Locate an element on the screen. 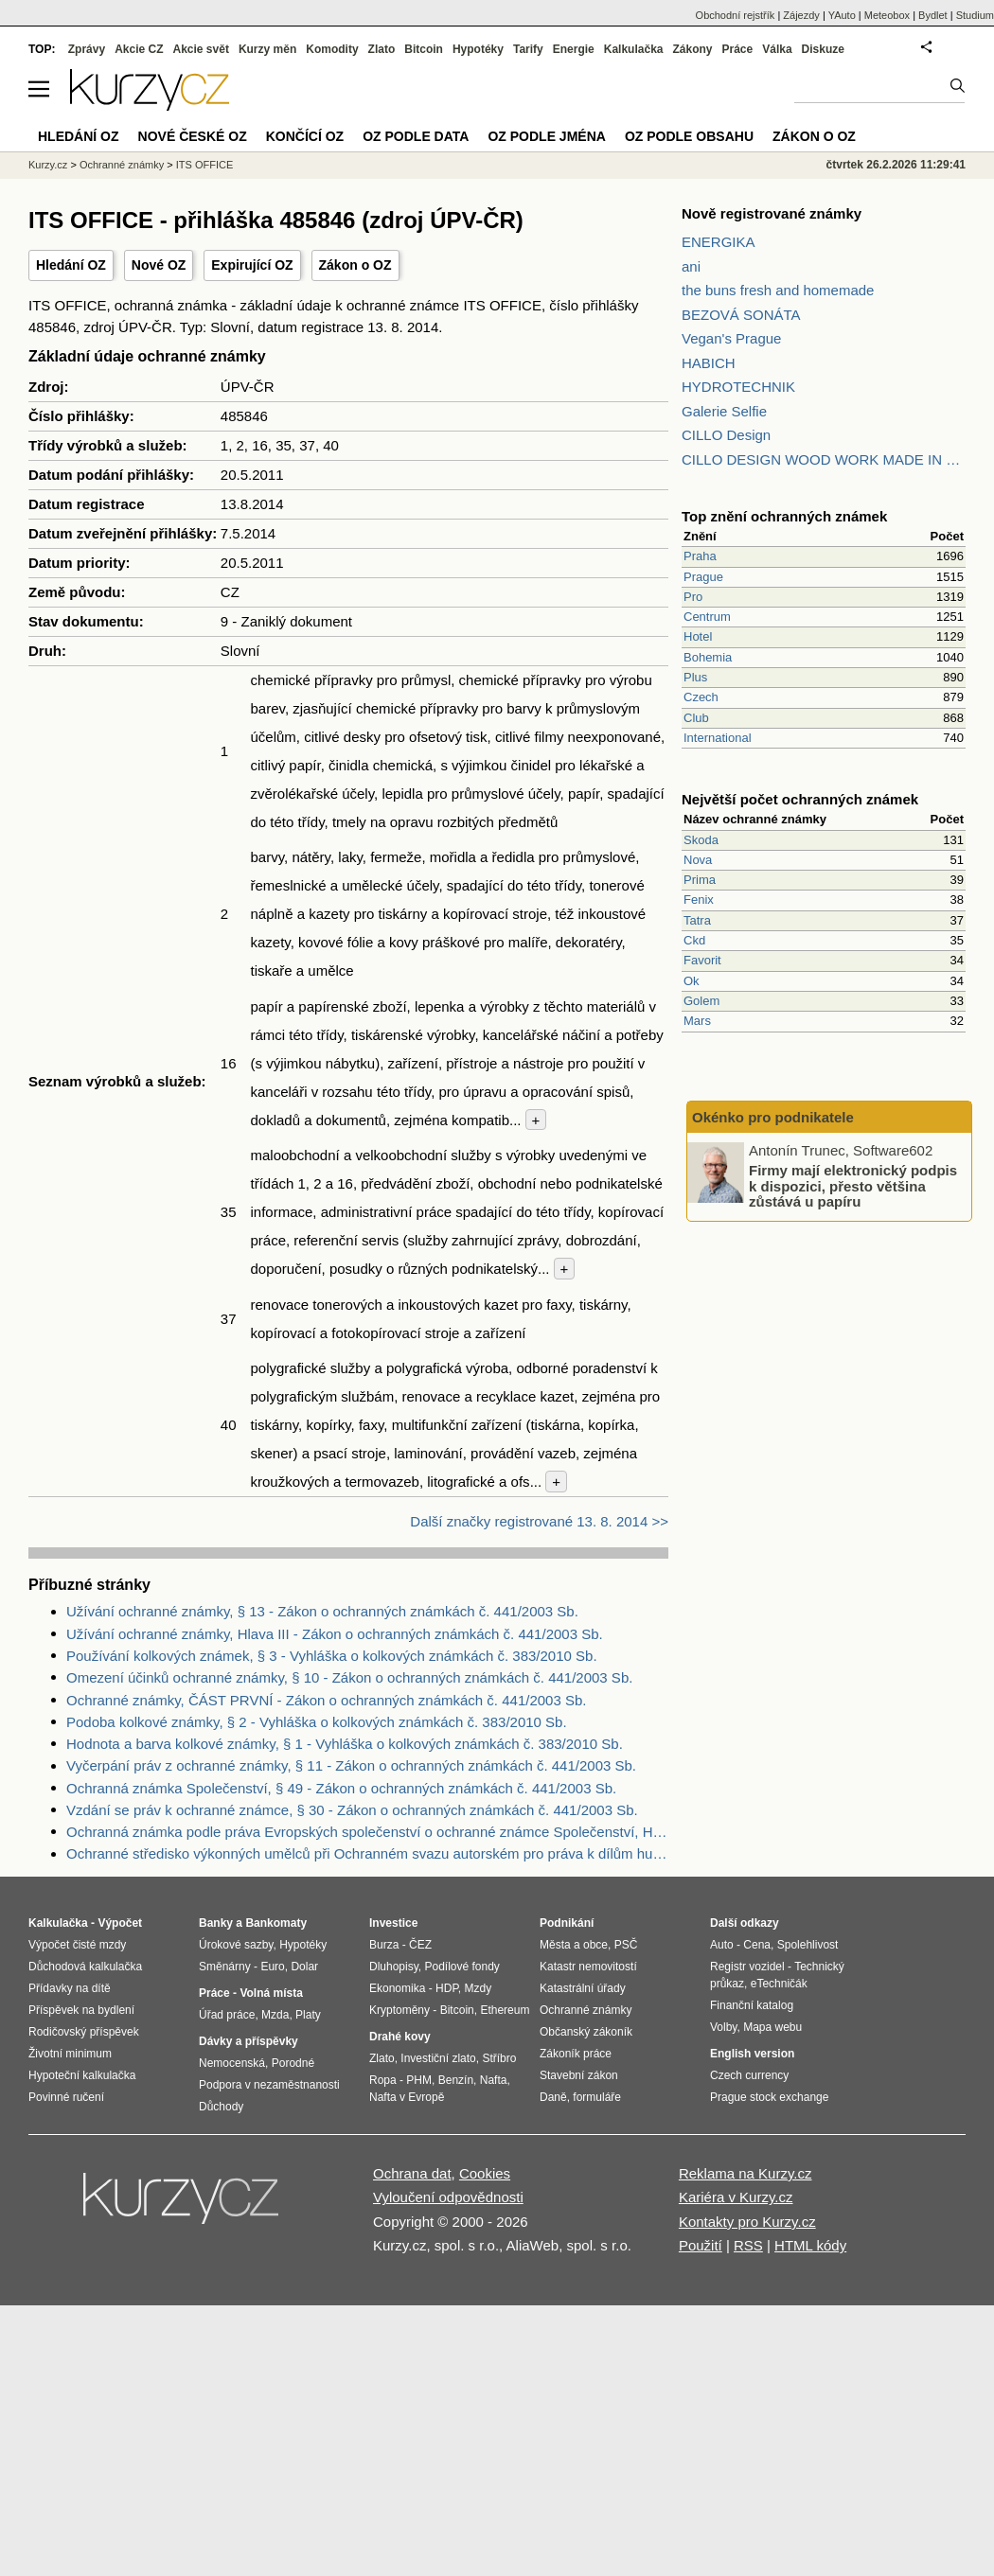 This screenshot has height=2576, width=994. Mapa webu is located at coordinates (772, 2027).